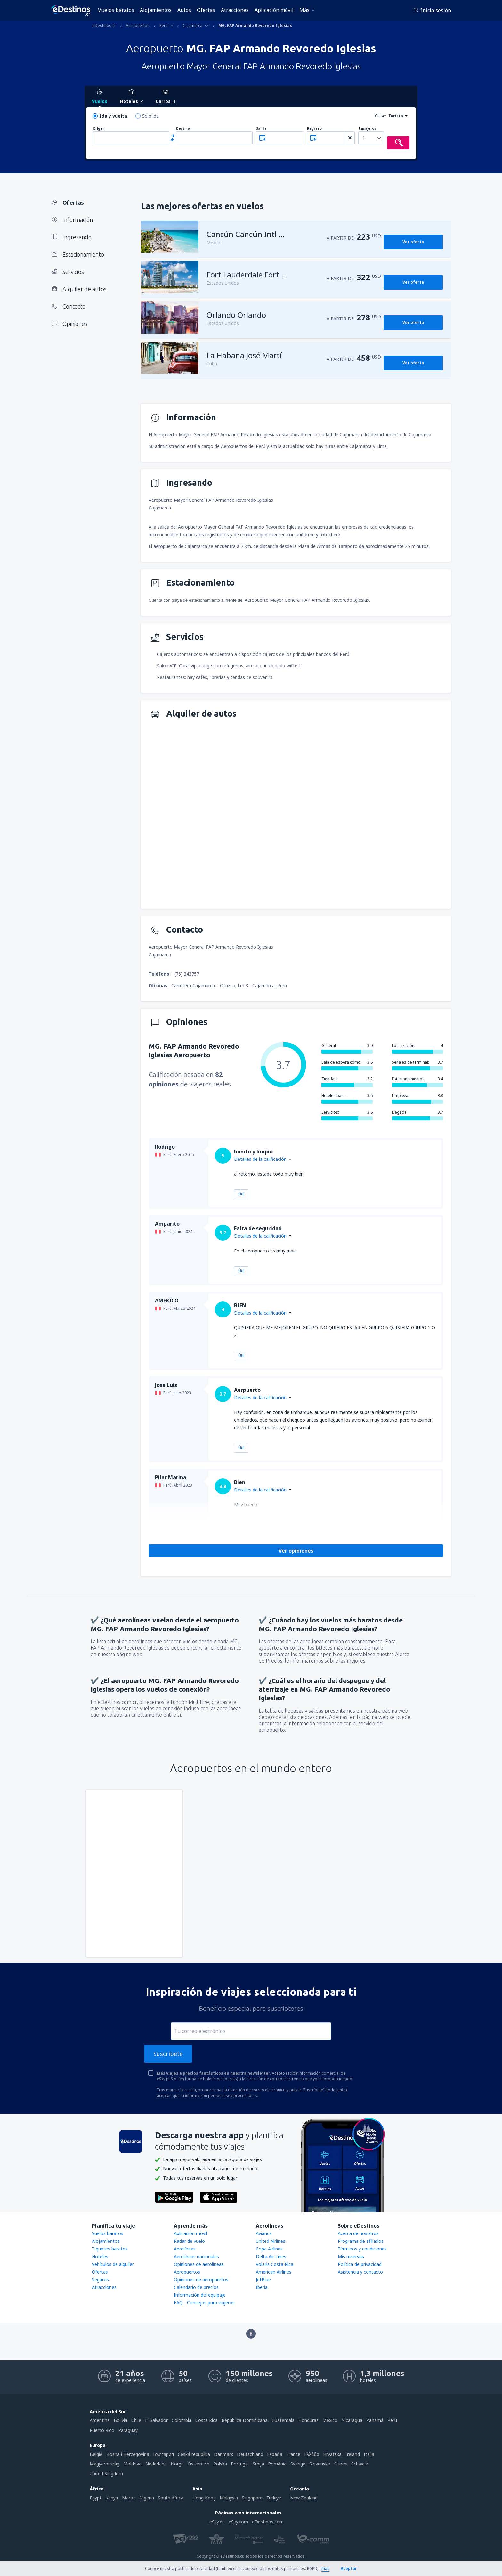 This screenshot has width=502, height=2576. I want to click on Bolivia, so click(120, 2420).